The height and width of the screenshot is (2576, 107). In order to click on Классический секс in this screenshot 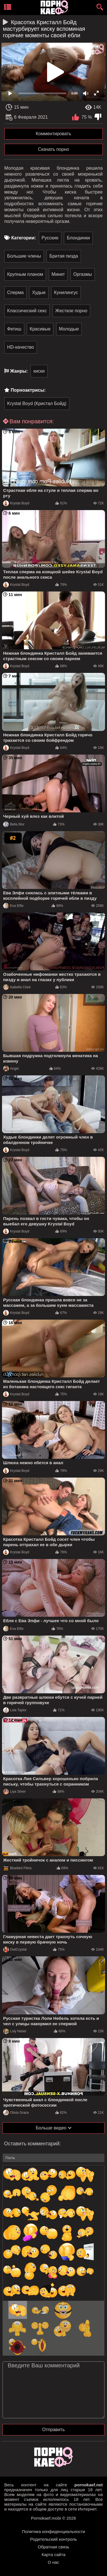, I will do `click(27, 310)`.